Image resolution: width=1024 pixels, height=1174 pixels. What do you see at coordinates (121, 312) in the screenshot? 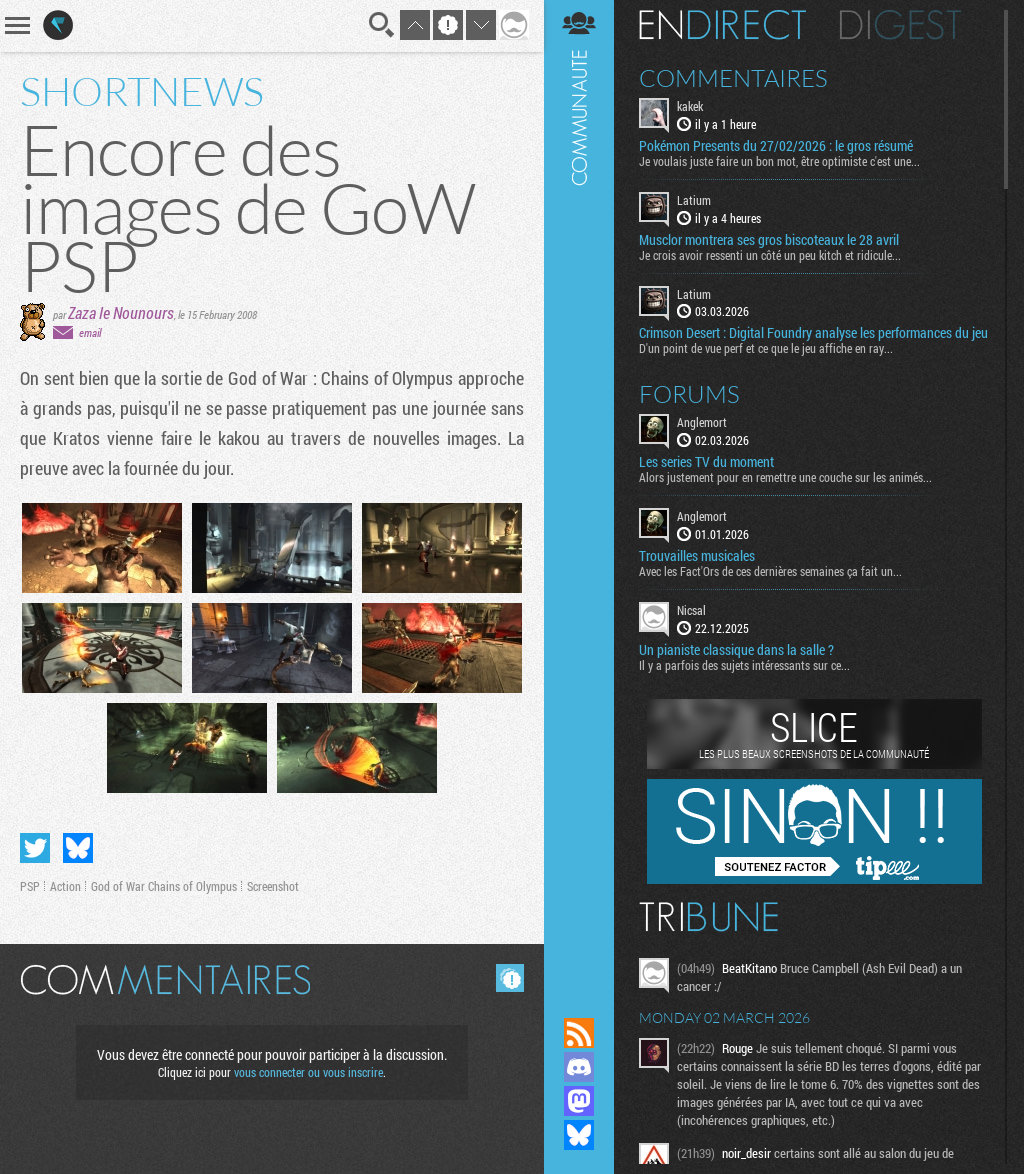
I see `Zaza le Nounours` at bounding box center [121, 312].